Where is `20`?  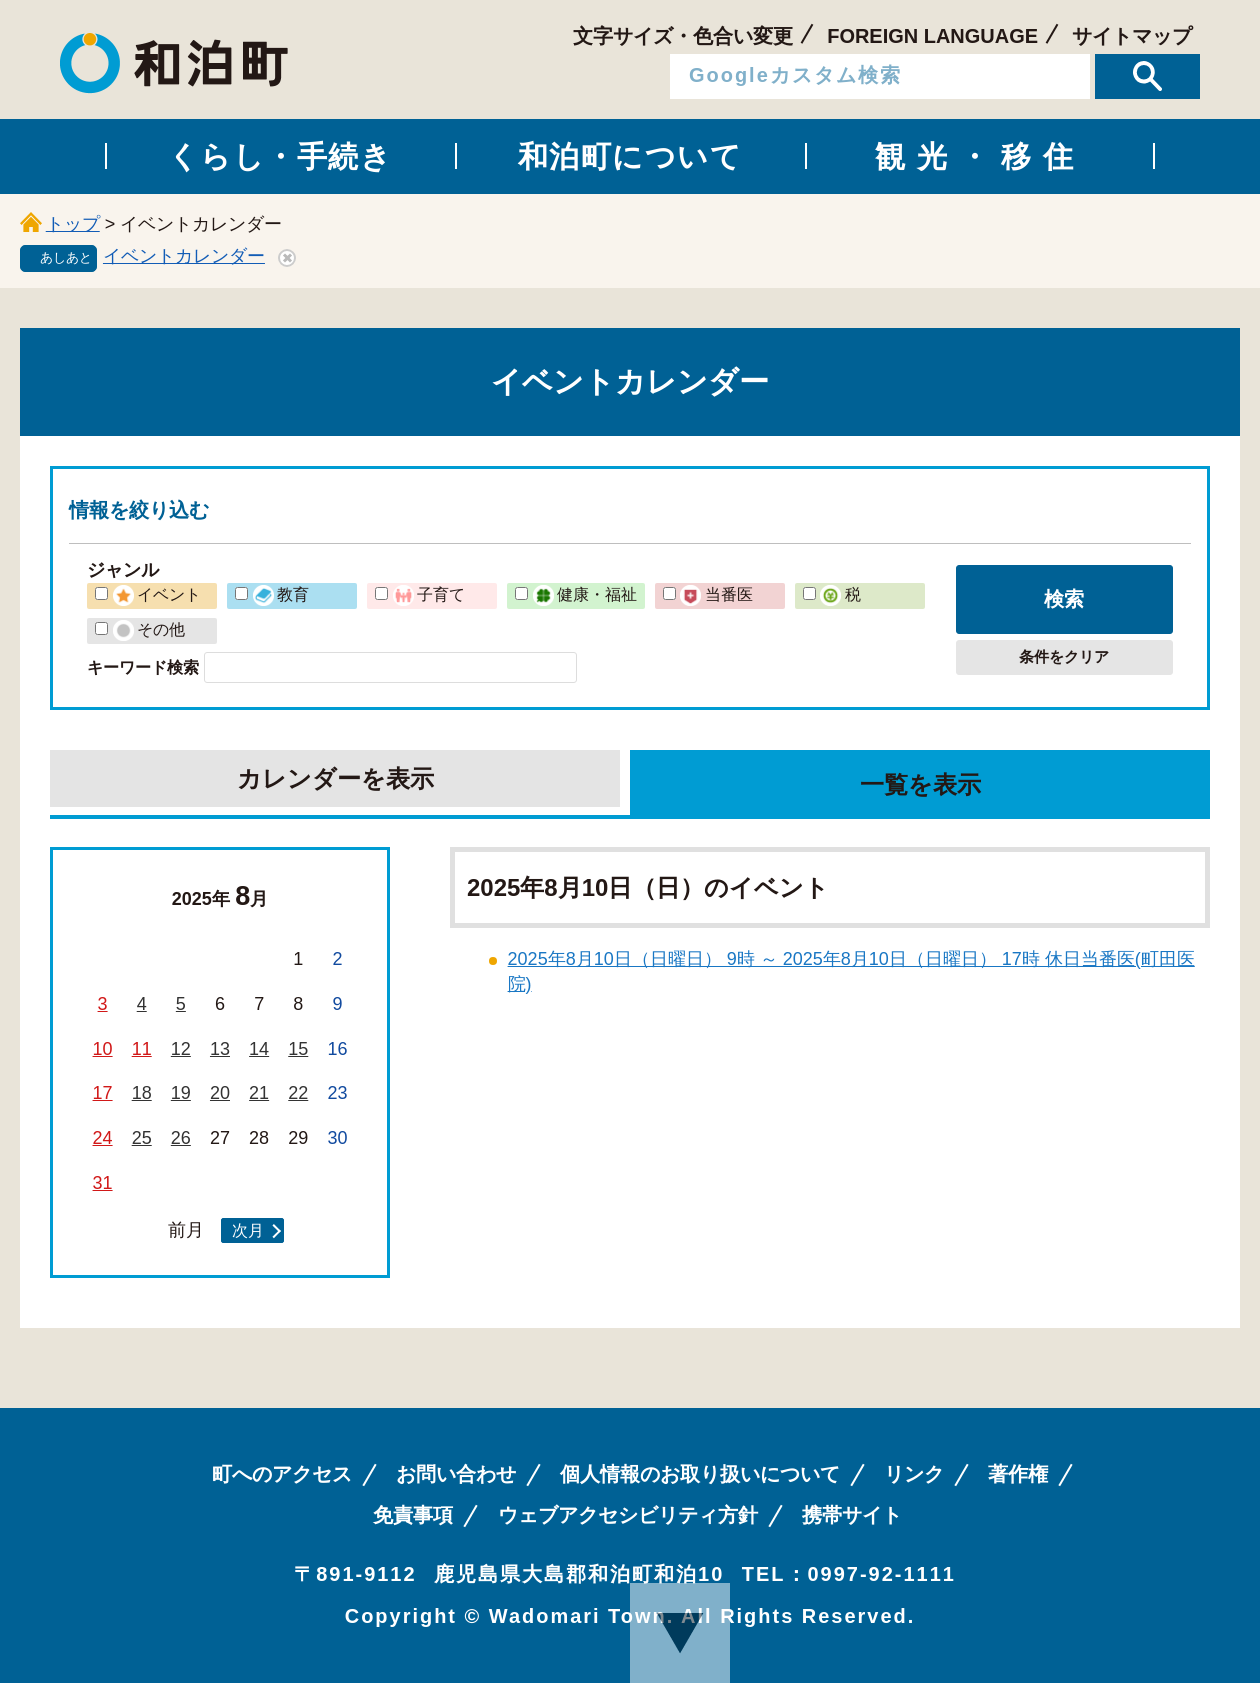
20 is located at coordinates (220, 1093).